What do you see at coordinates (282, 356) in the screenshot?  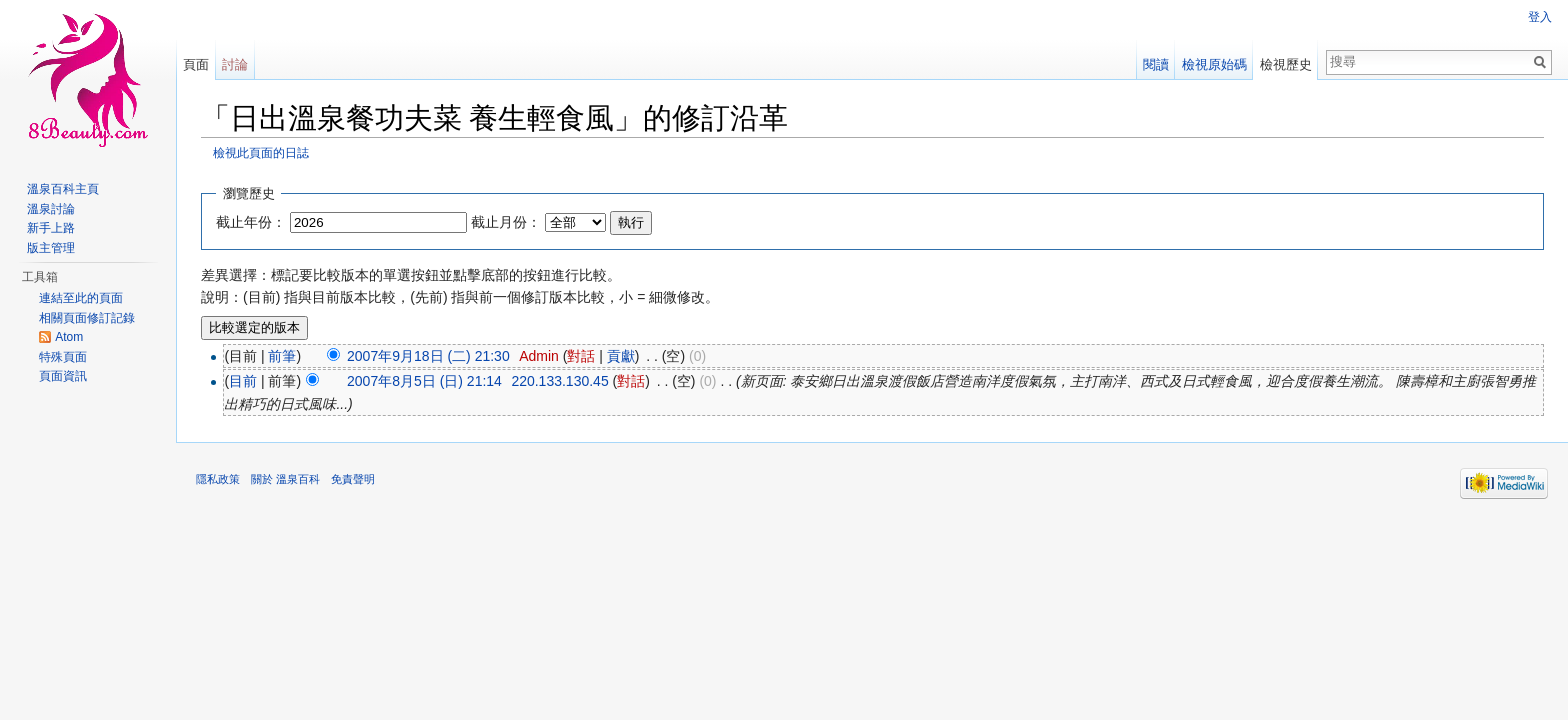 I see `前筆` at bounding box center [282, 356].